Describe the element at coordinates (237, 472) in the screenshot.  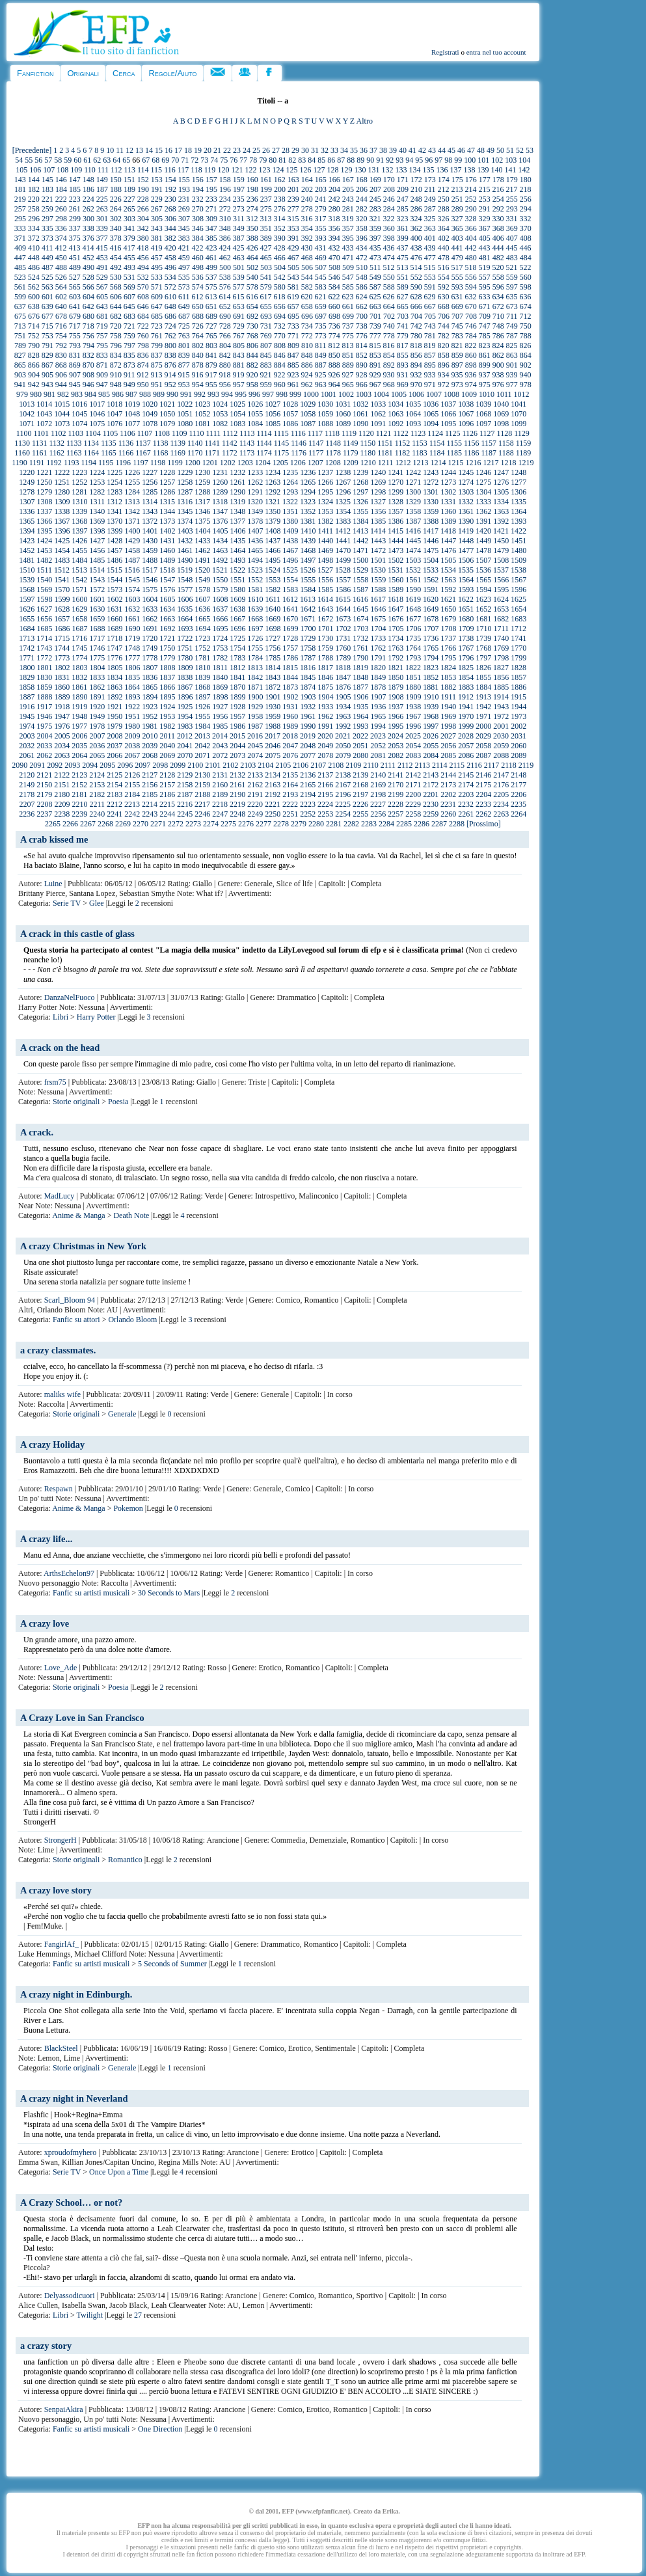
I see `1232` at that location.